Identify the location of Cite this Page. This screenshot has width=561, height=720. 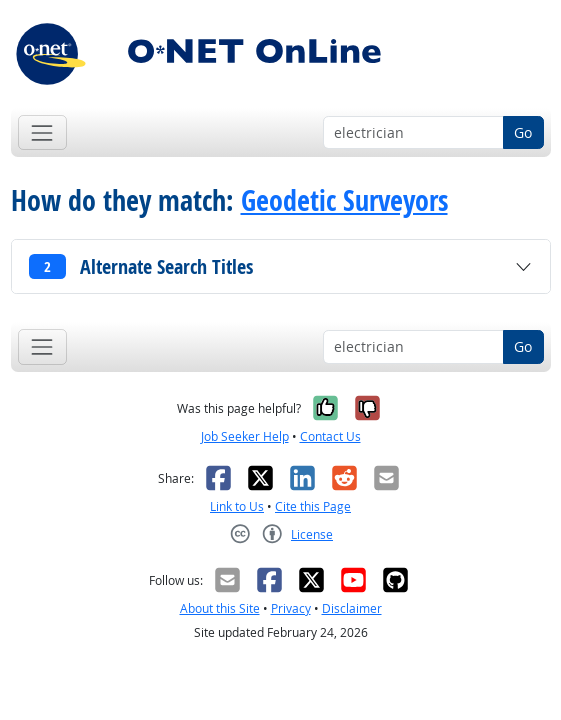
(313, 506).